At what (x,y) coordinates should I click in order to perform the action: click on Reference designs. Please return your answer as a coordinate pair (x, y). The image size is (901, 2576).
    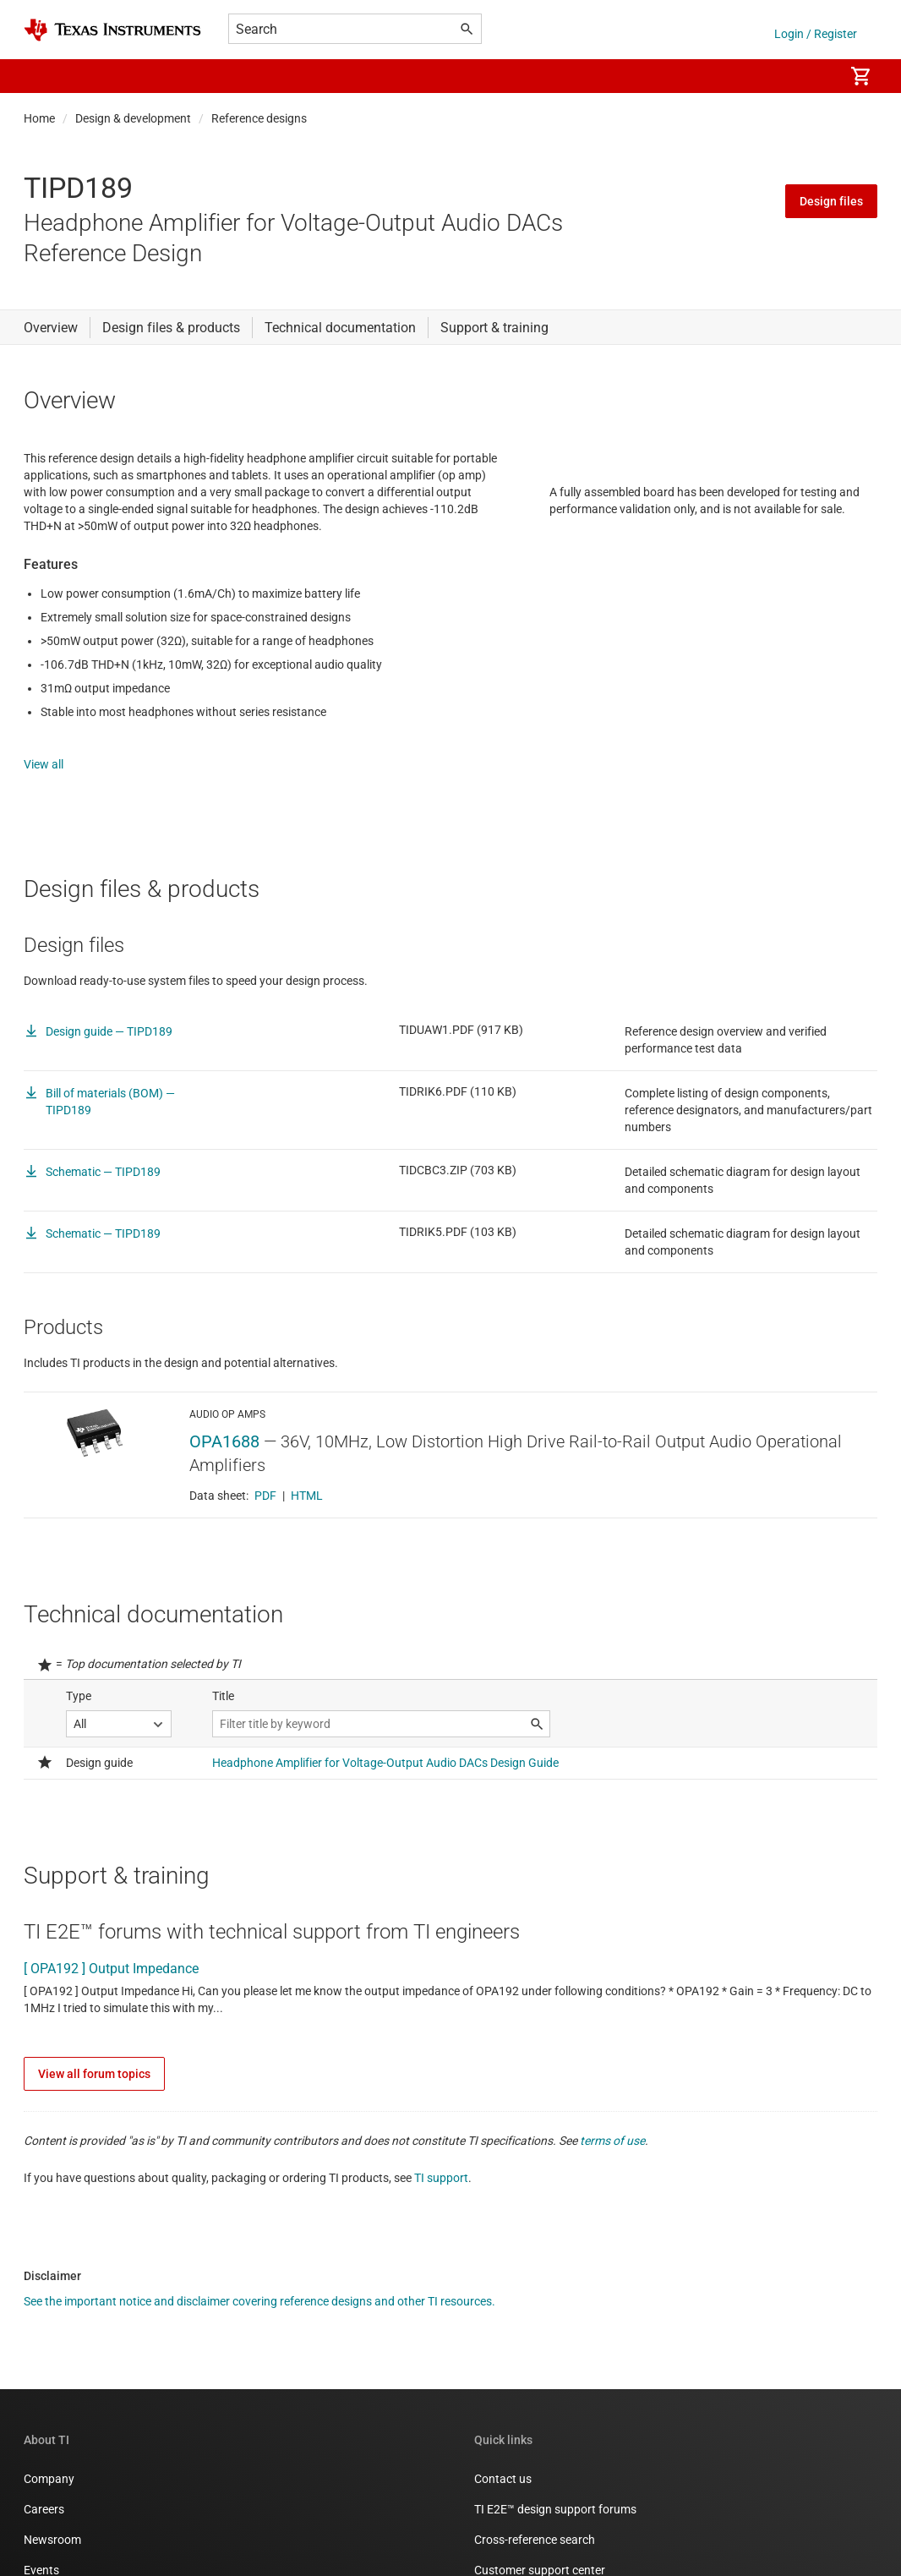
    Looking at the image, I should click on (259, 118).